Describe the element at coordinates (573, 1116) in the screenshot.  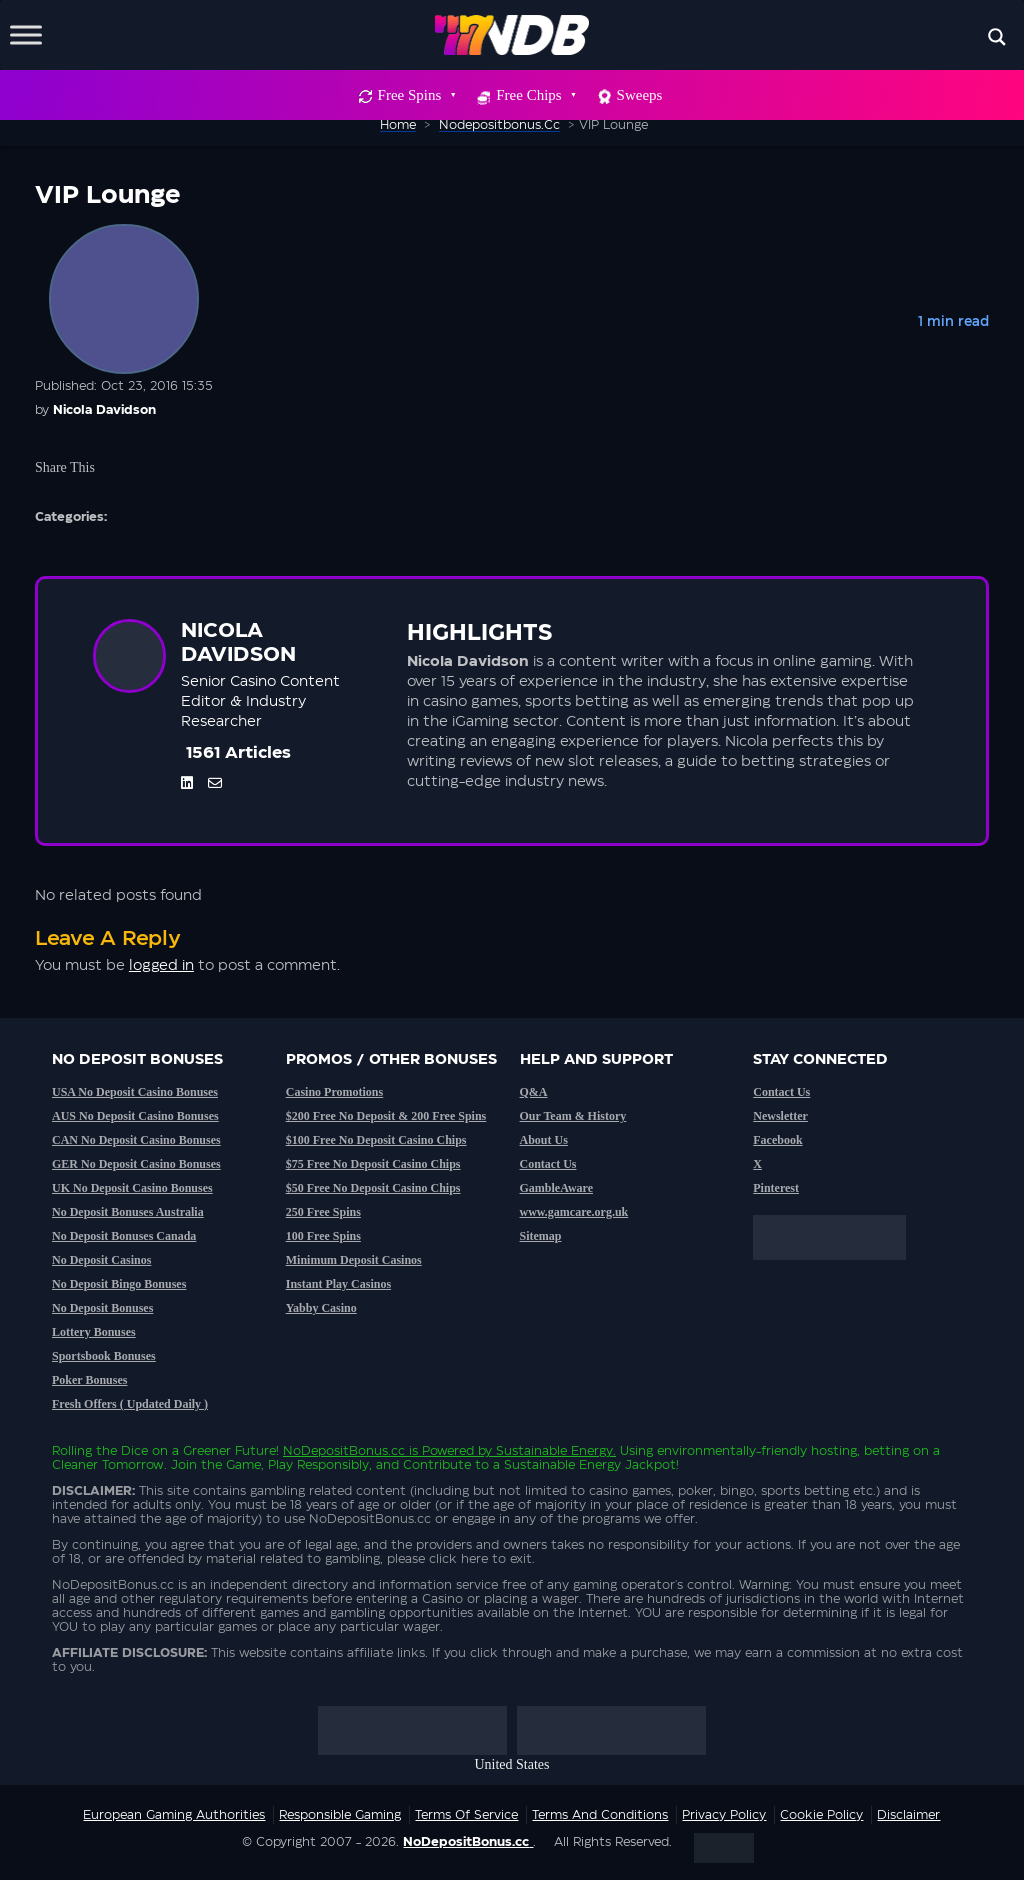
I see `Our Team & History` at that location.